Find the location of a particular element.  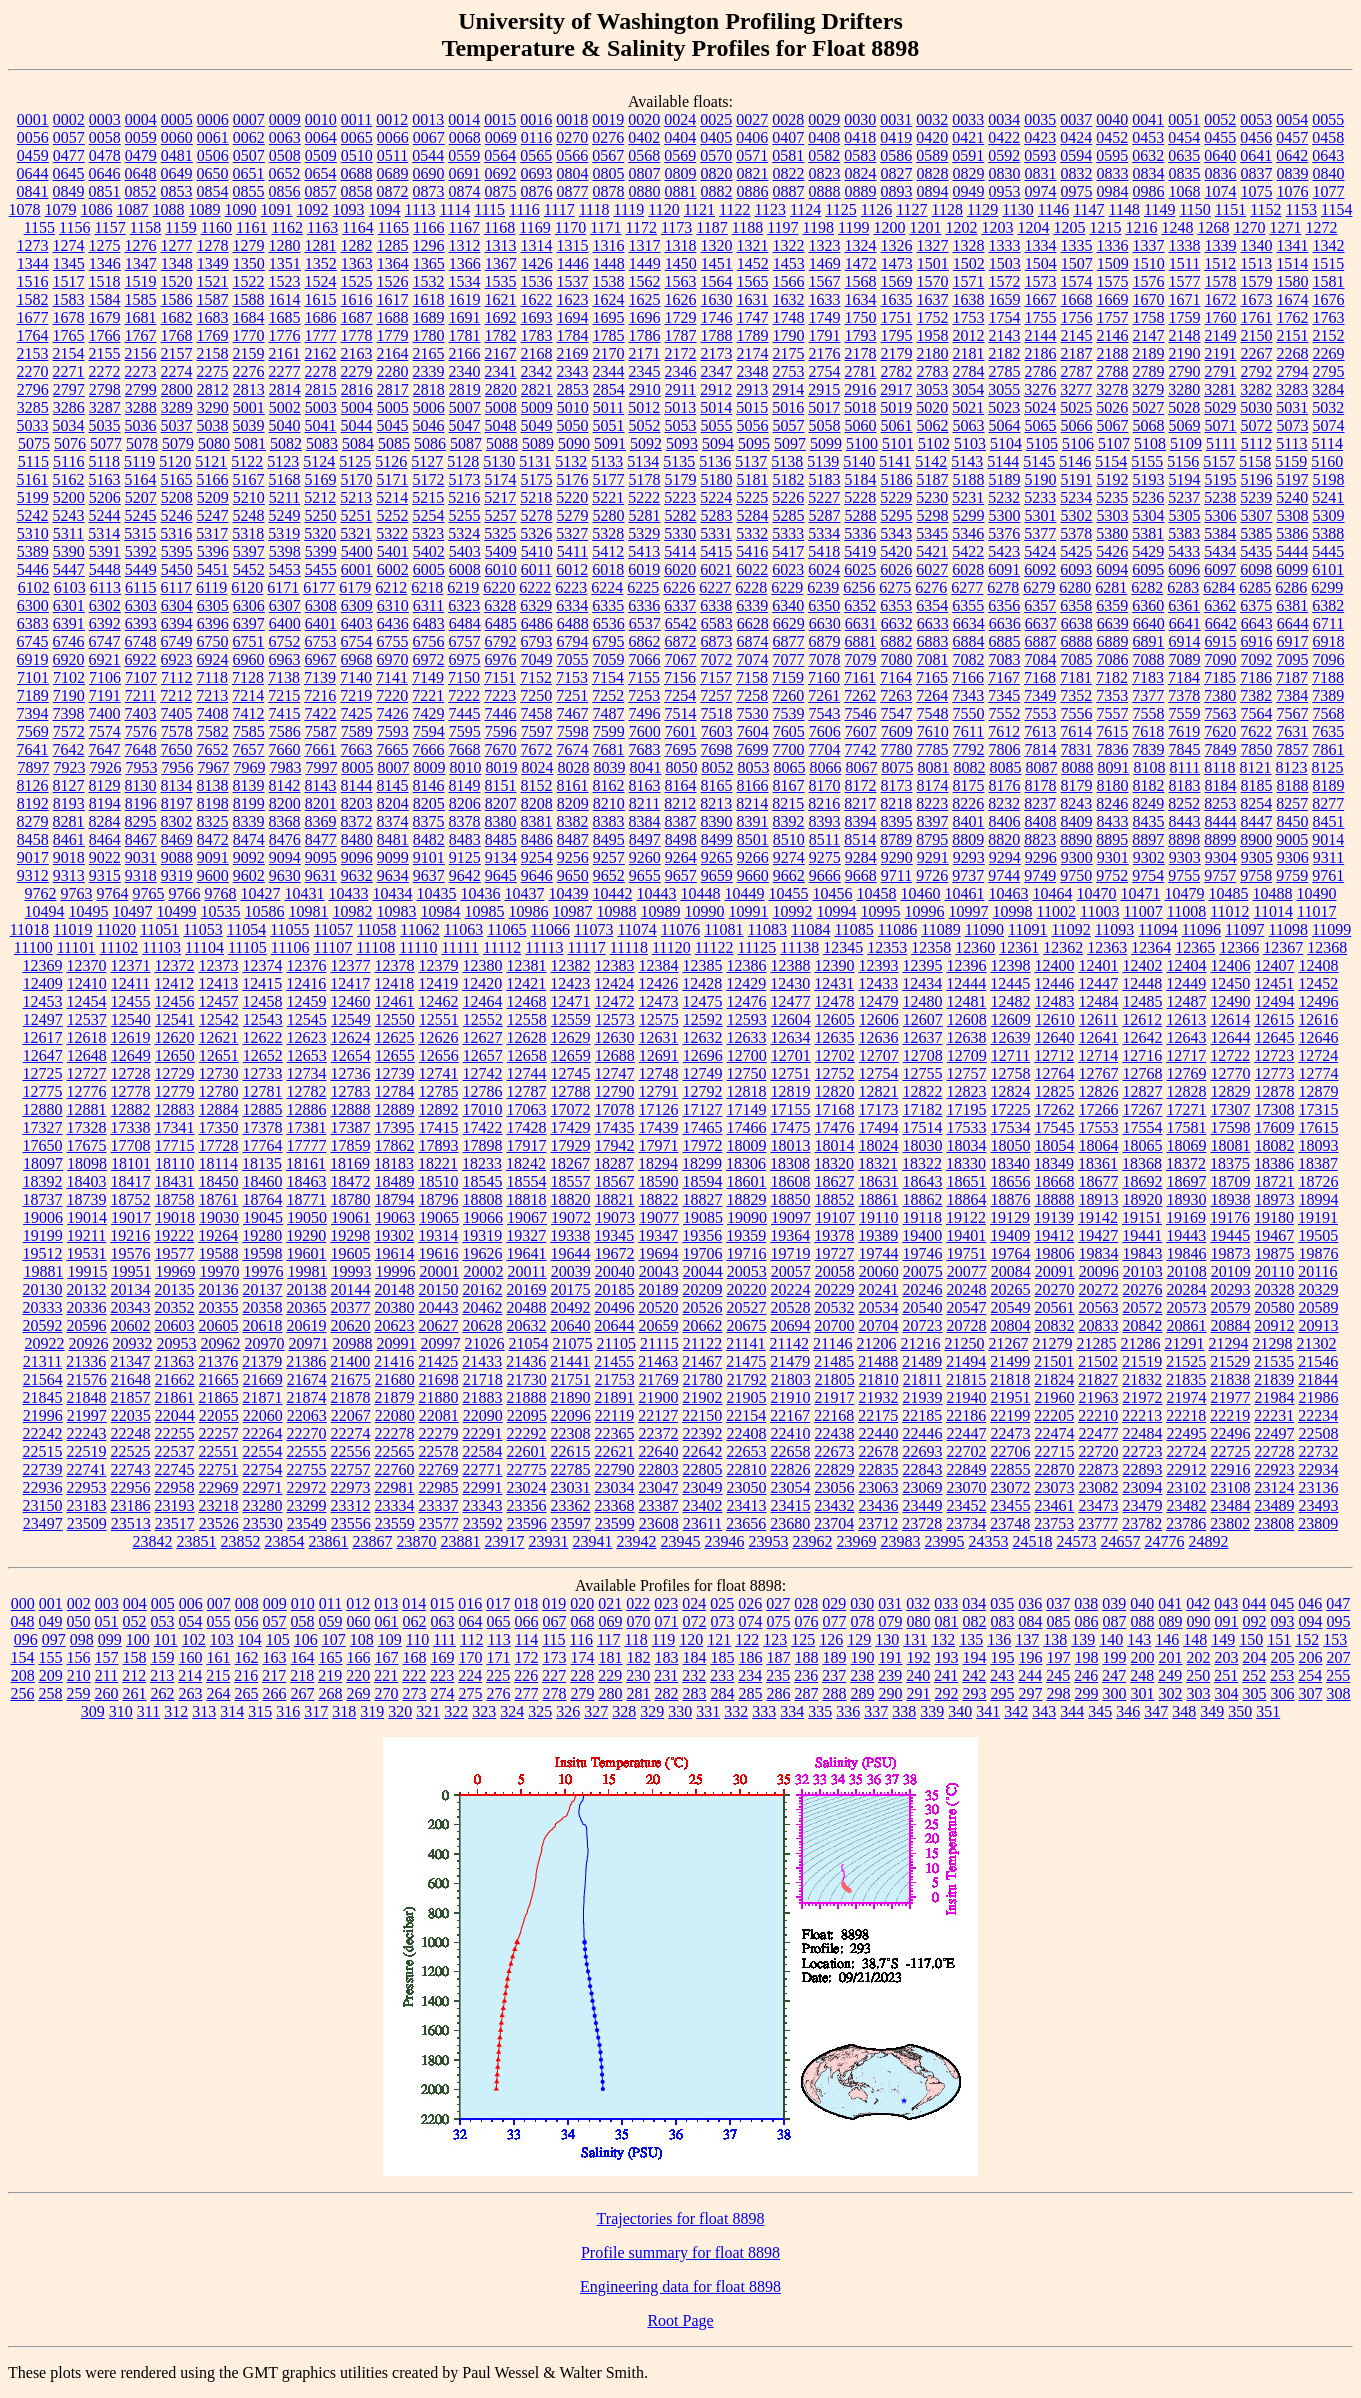

1779 is located at coordinates (393, 335).